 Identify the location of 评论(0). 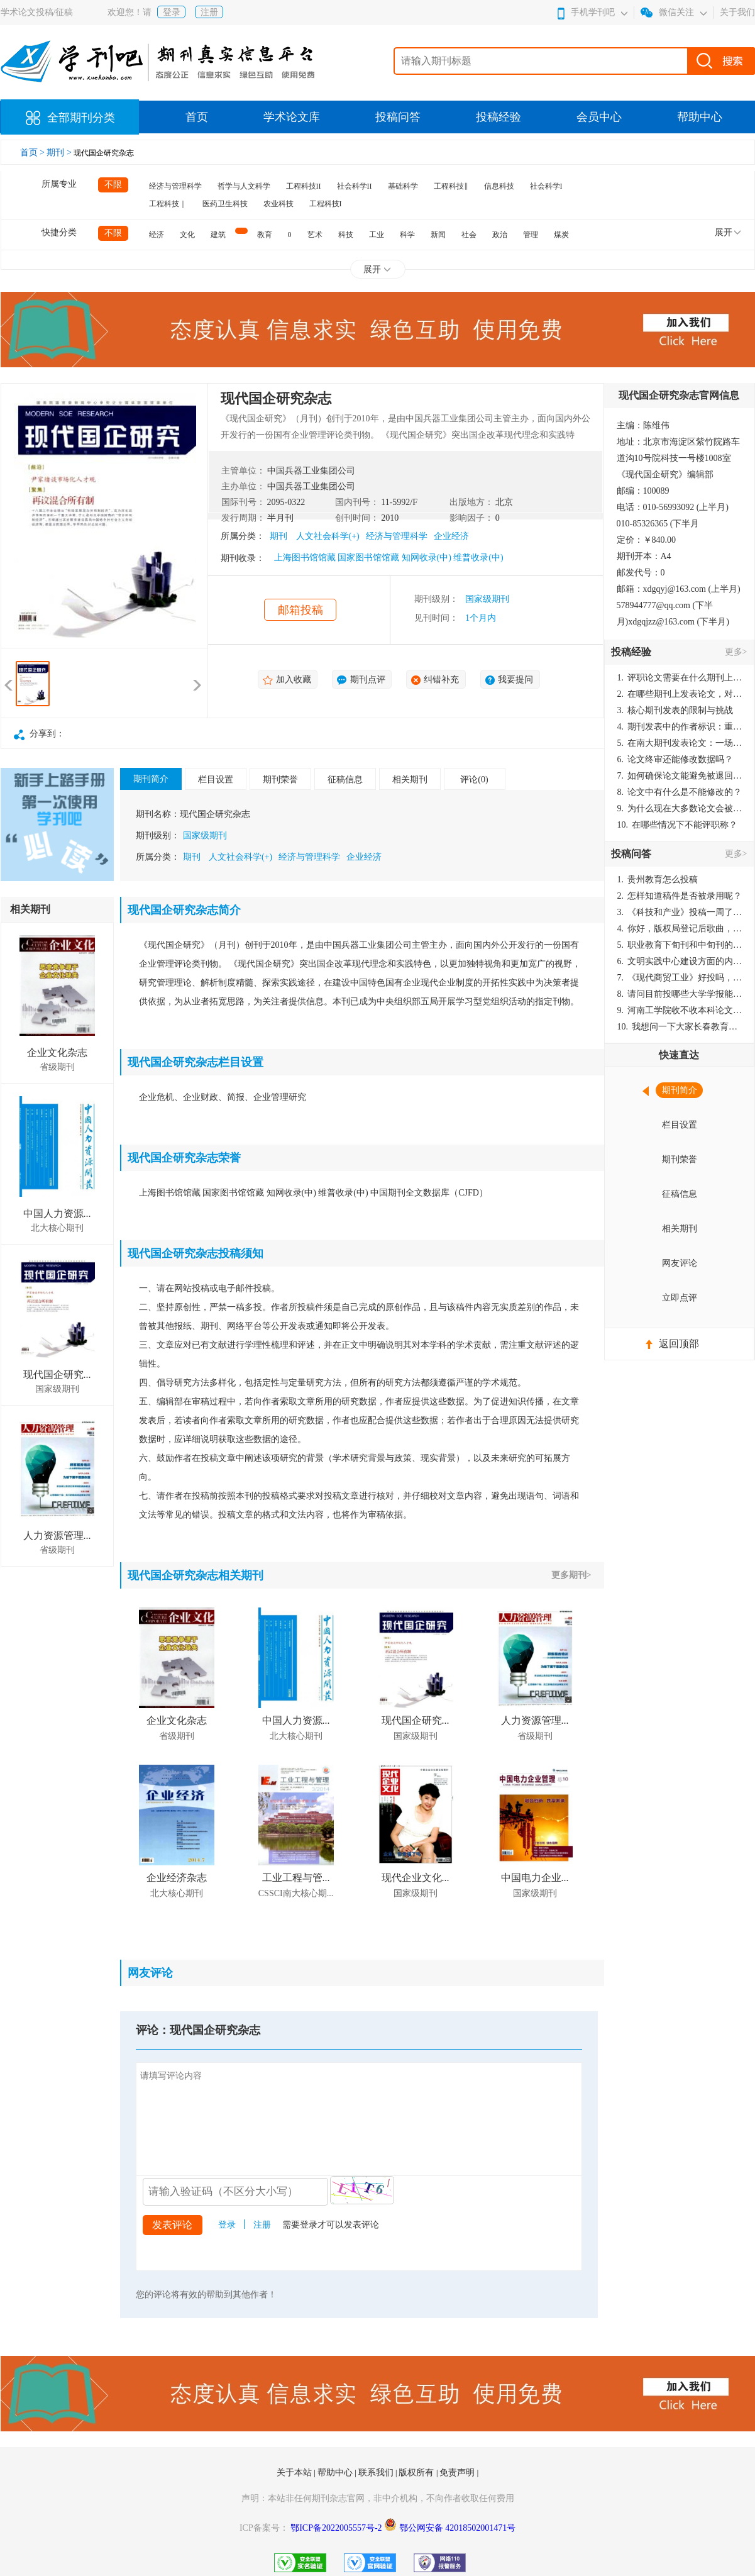
(474, 779).